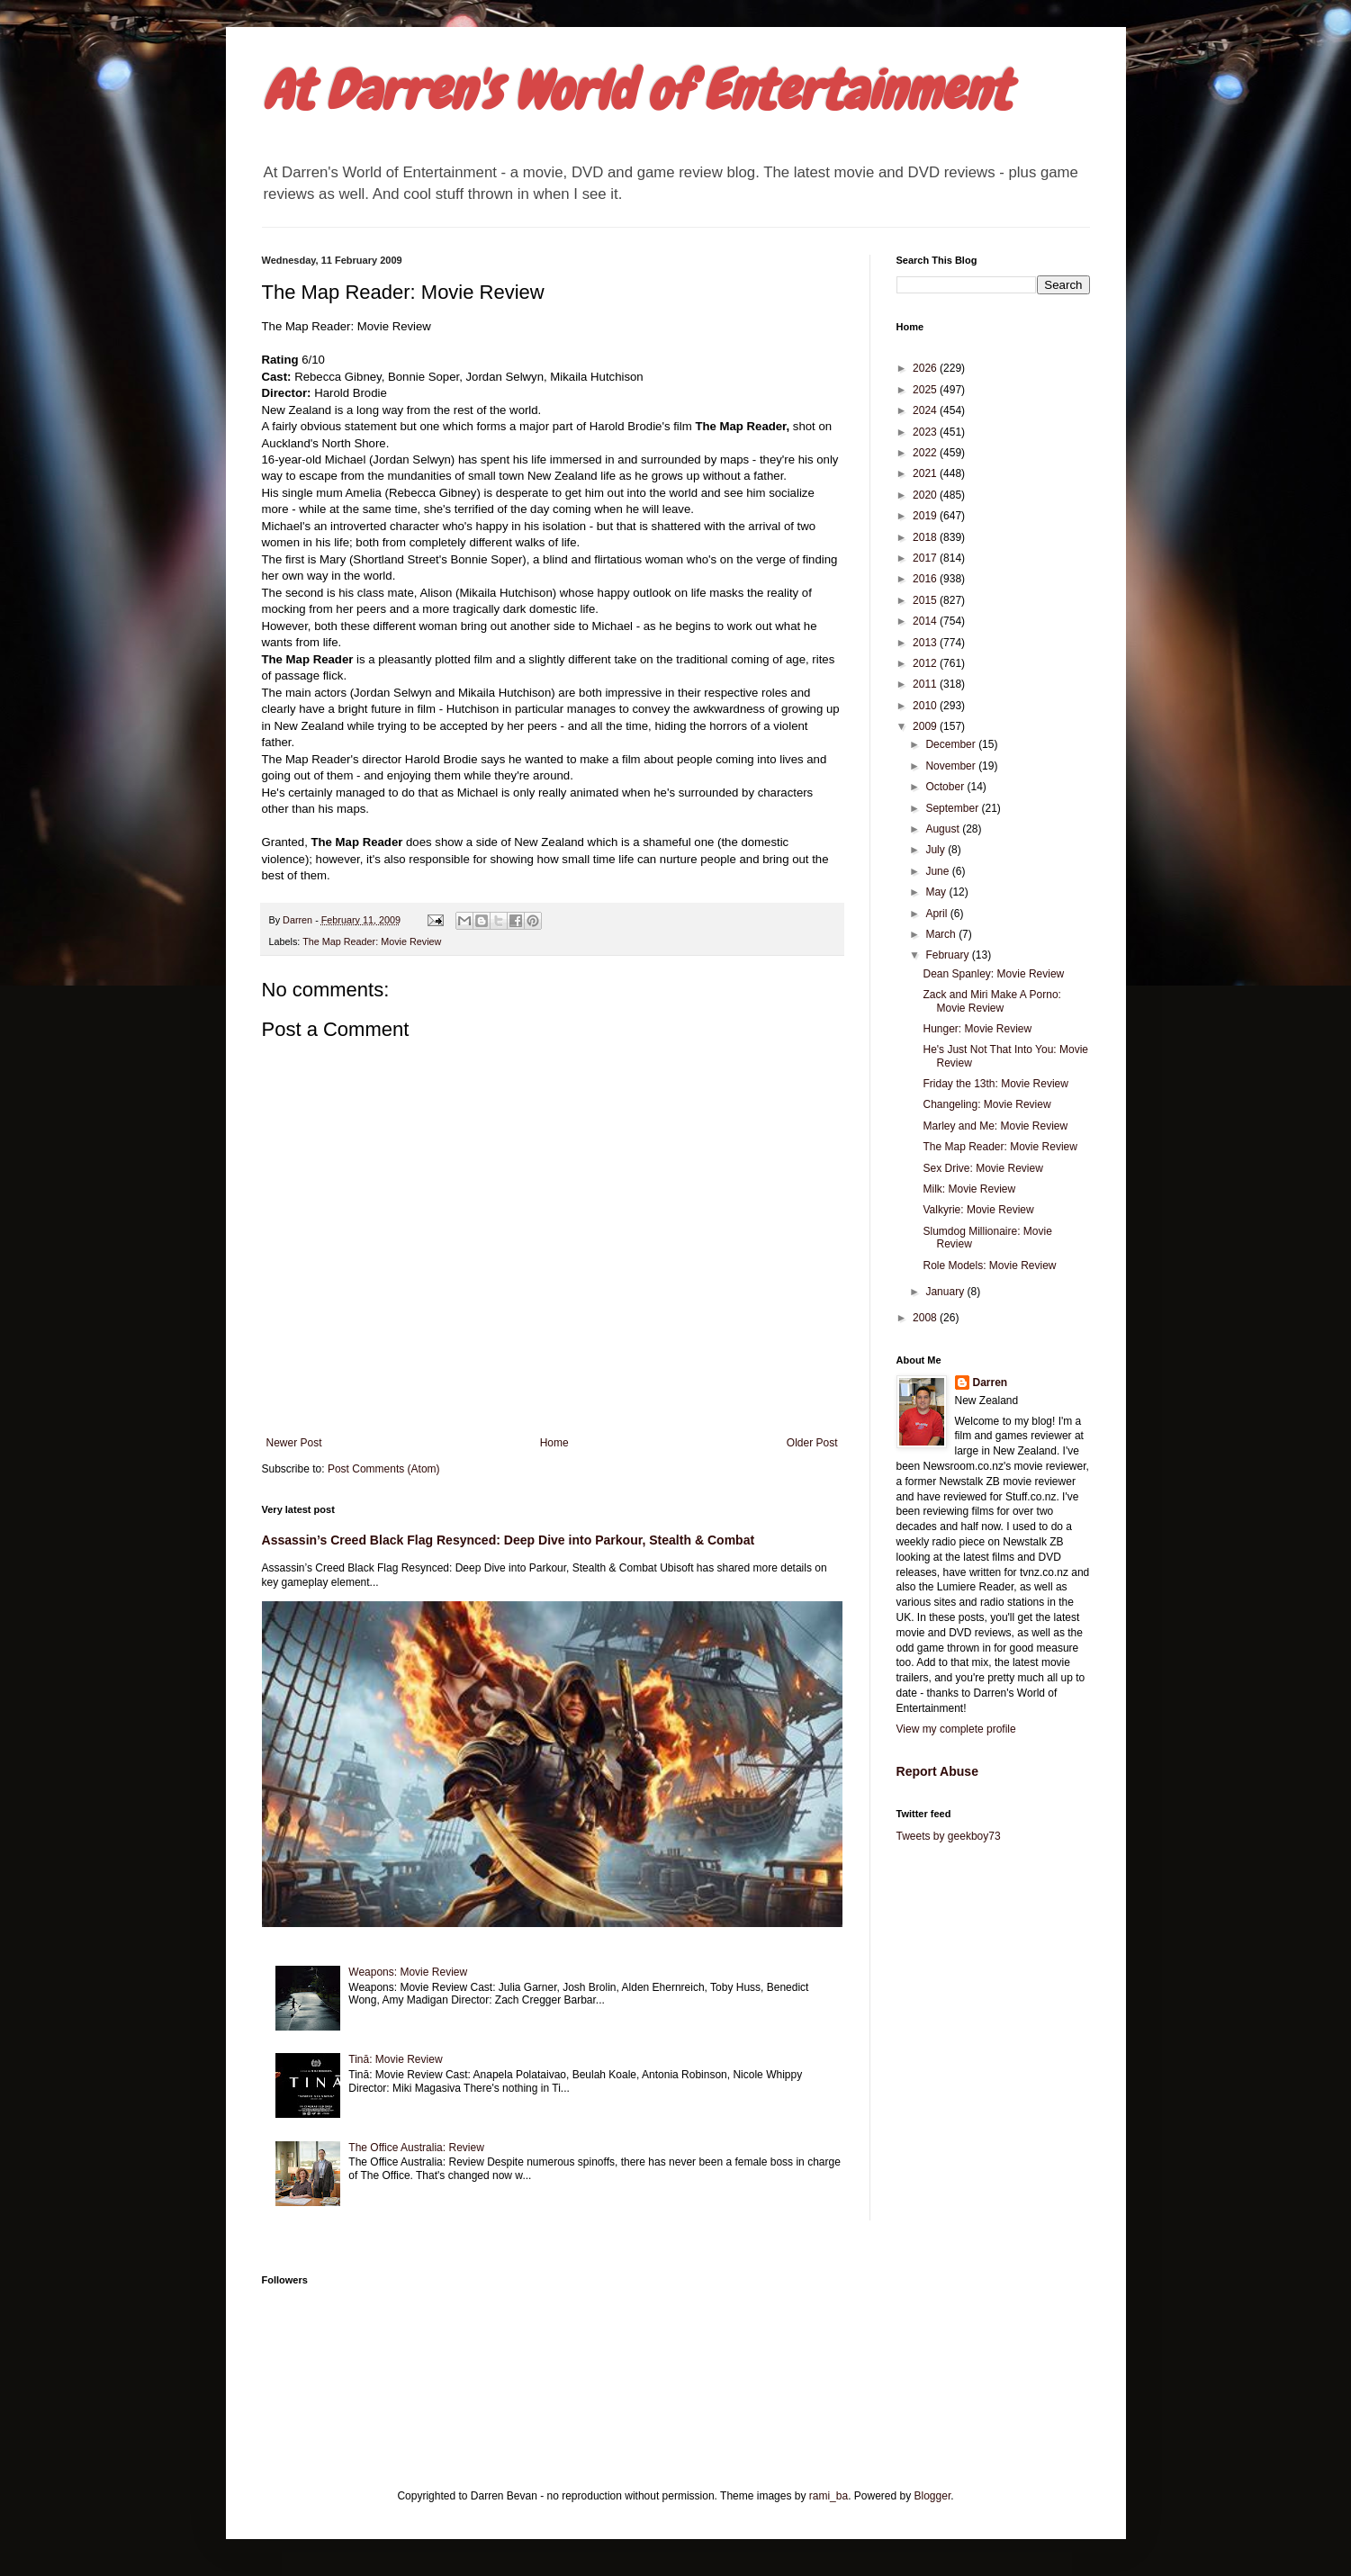 Image resolution: width=1351 pixels, height=2576 pixels. Describe the element at coordinates (926, 684) in the screenshot. I see `2011` at that location.